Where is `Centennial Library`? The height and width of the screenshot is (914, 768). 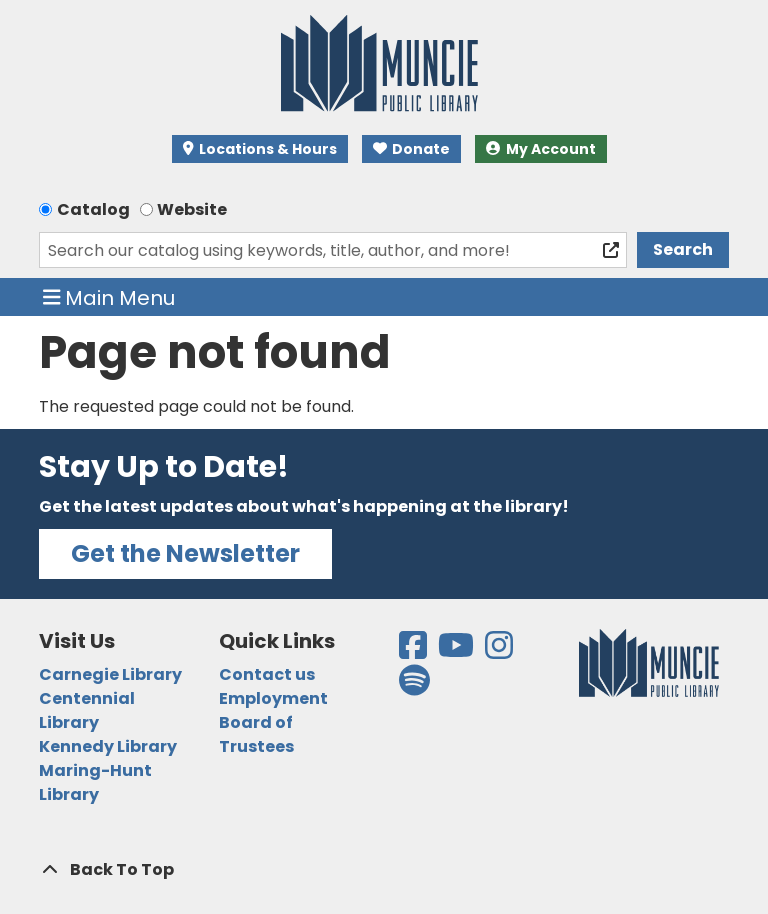 Centennial Library is located at coordinates (87, 710).